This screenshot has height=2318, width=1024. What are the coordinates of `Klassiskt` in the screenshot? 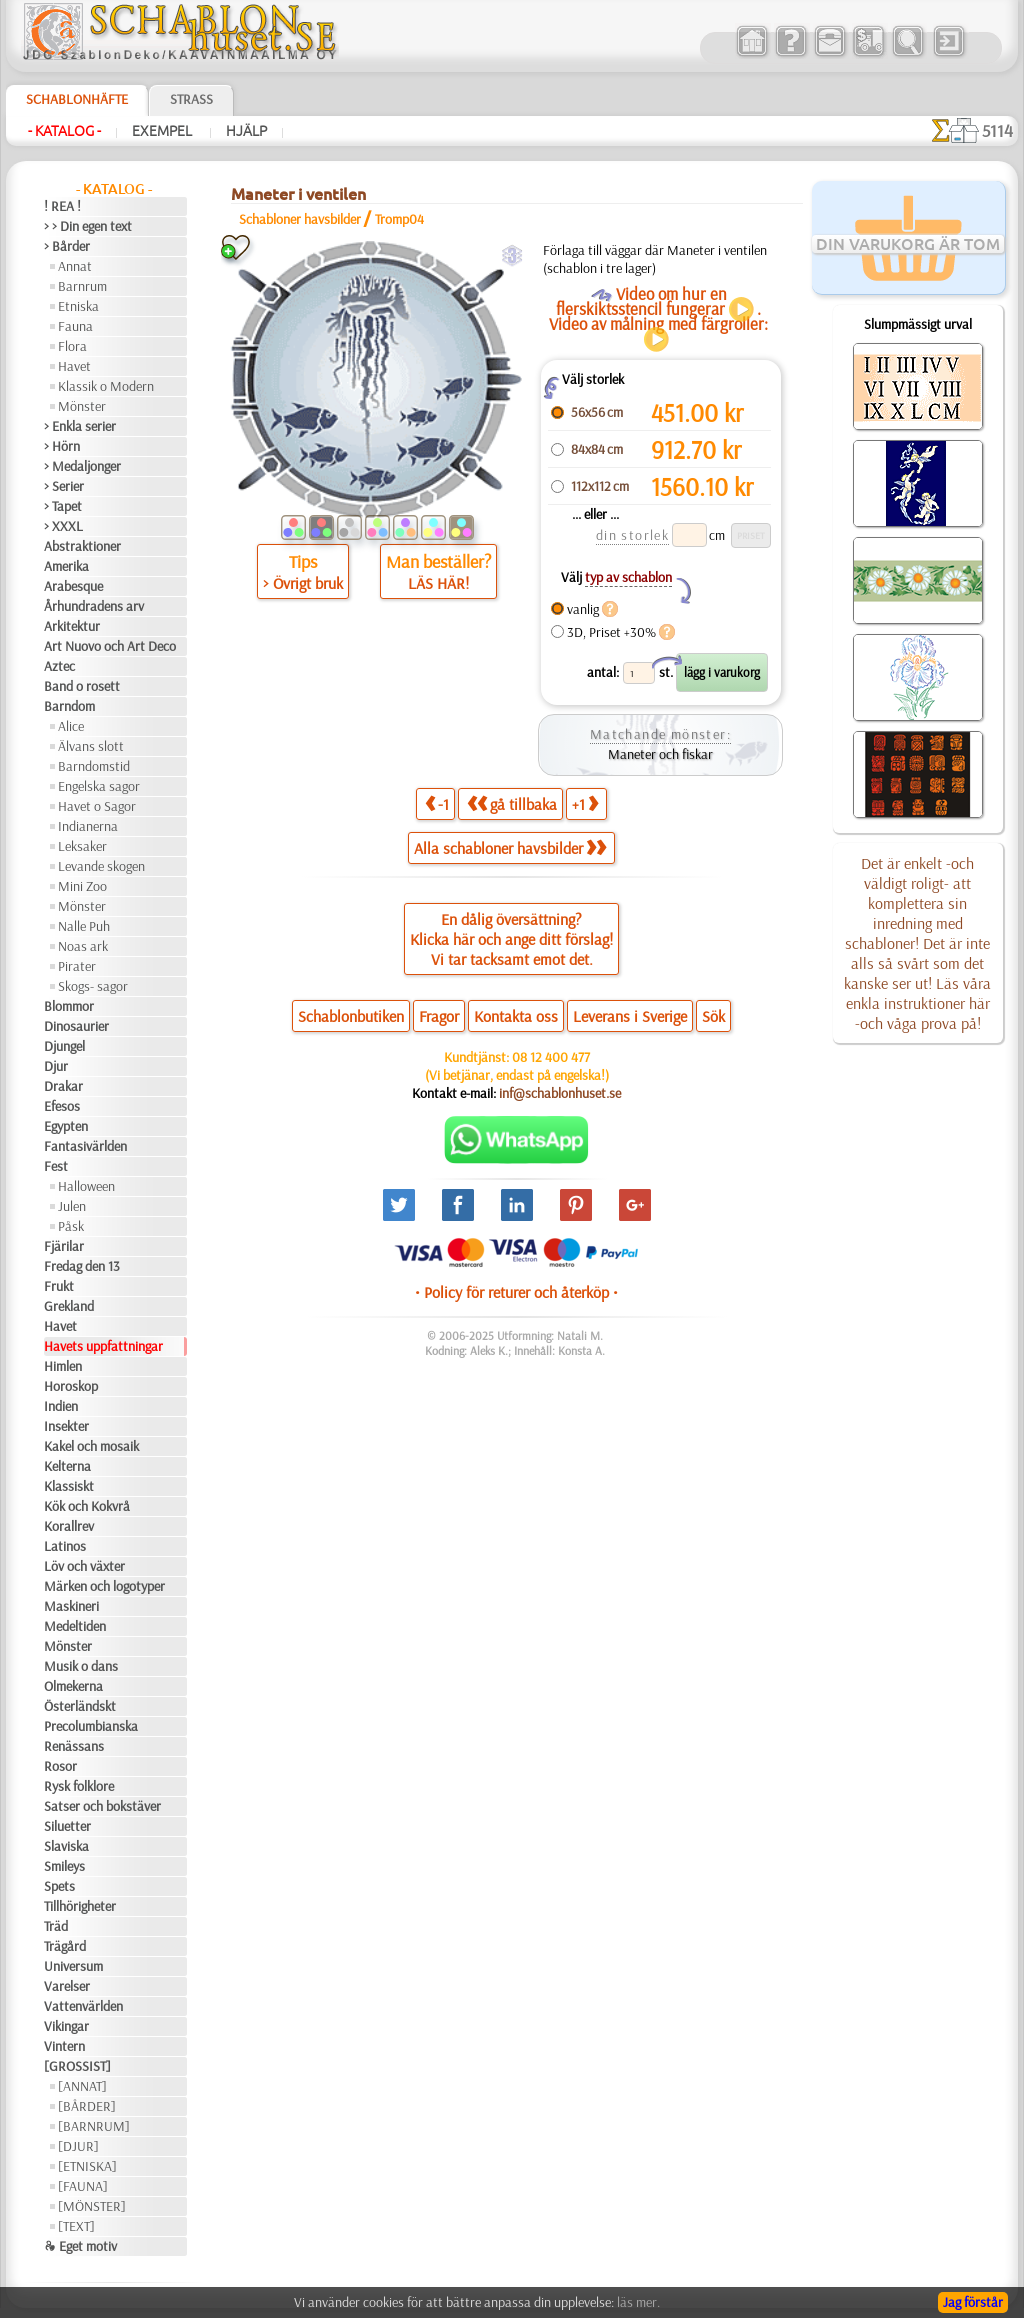 It's located at (69, 1486).